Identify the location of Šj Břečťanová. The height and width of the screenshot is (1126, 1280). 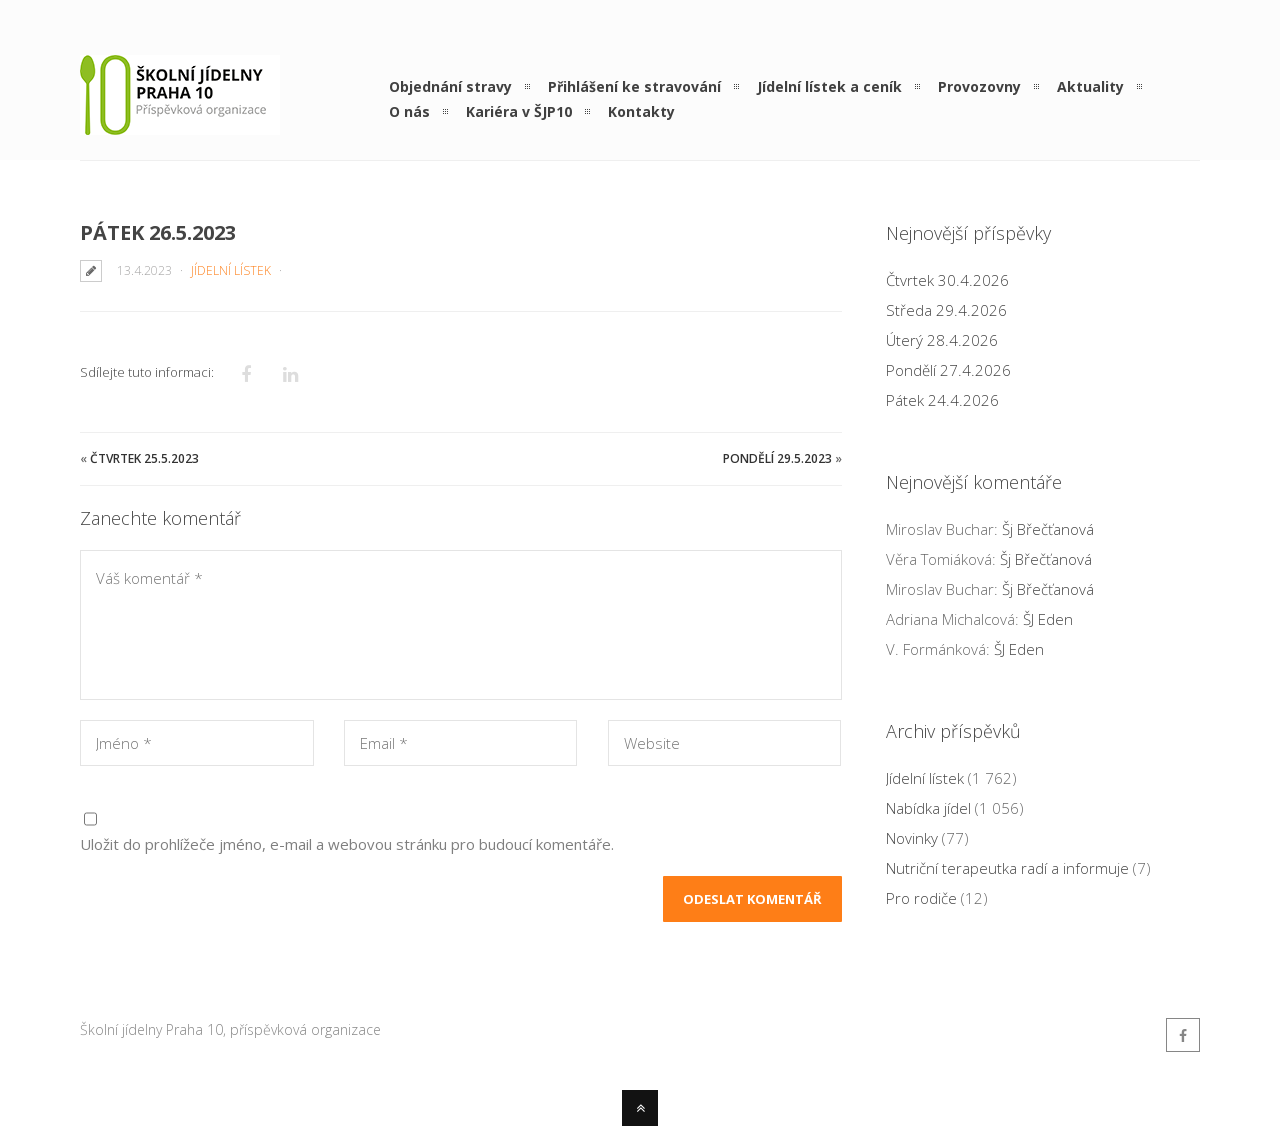
(1048, 529).